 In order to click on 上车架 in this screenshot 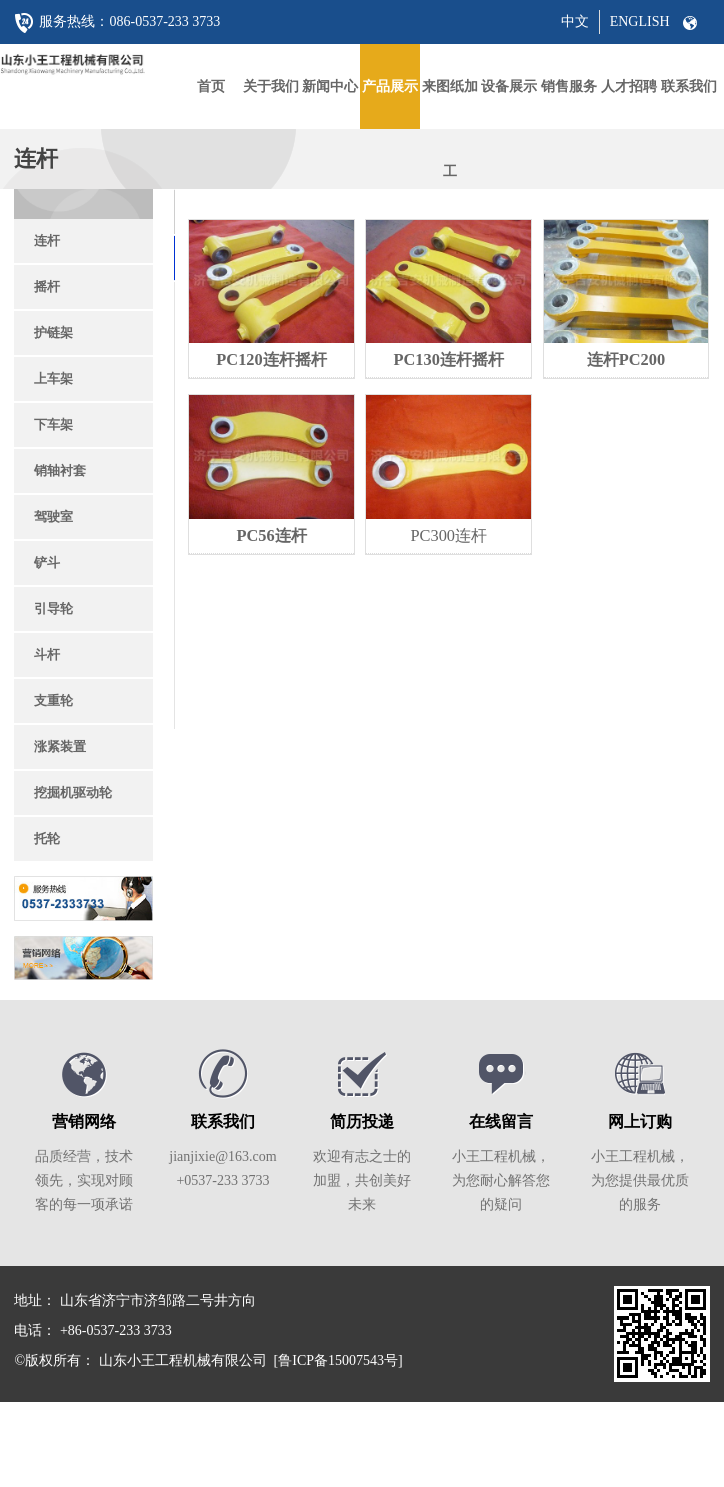, I will do `click(53, 378)`.